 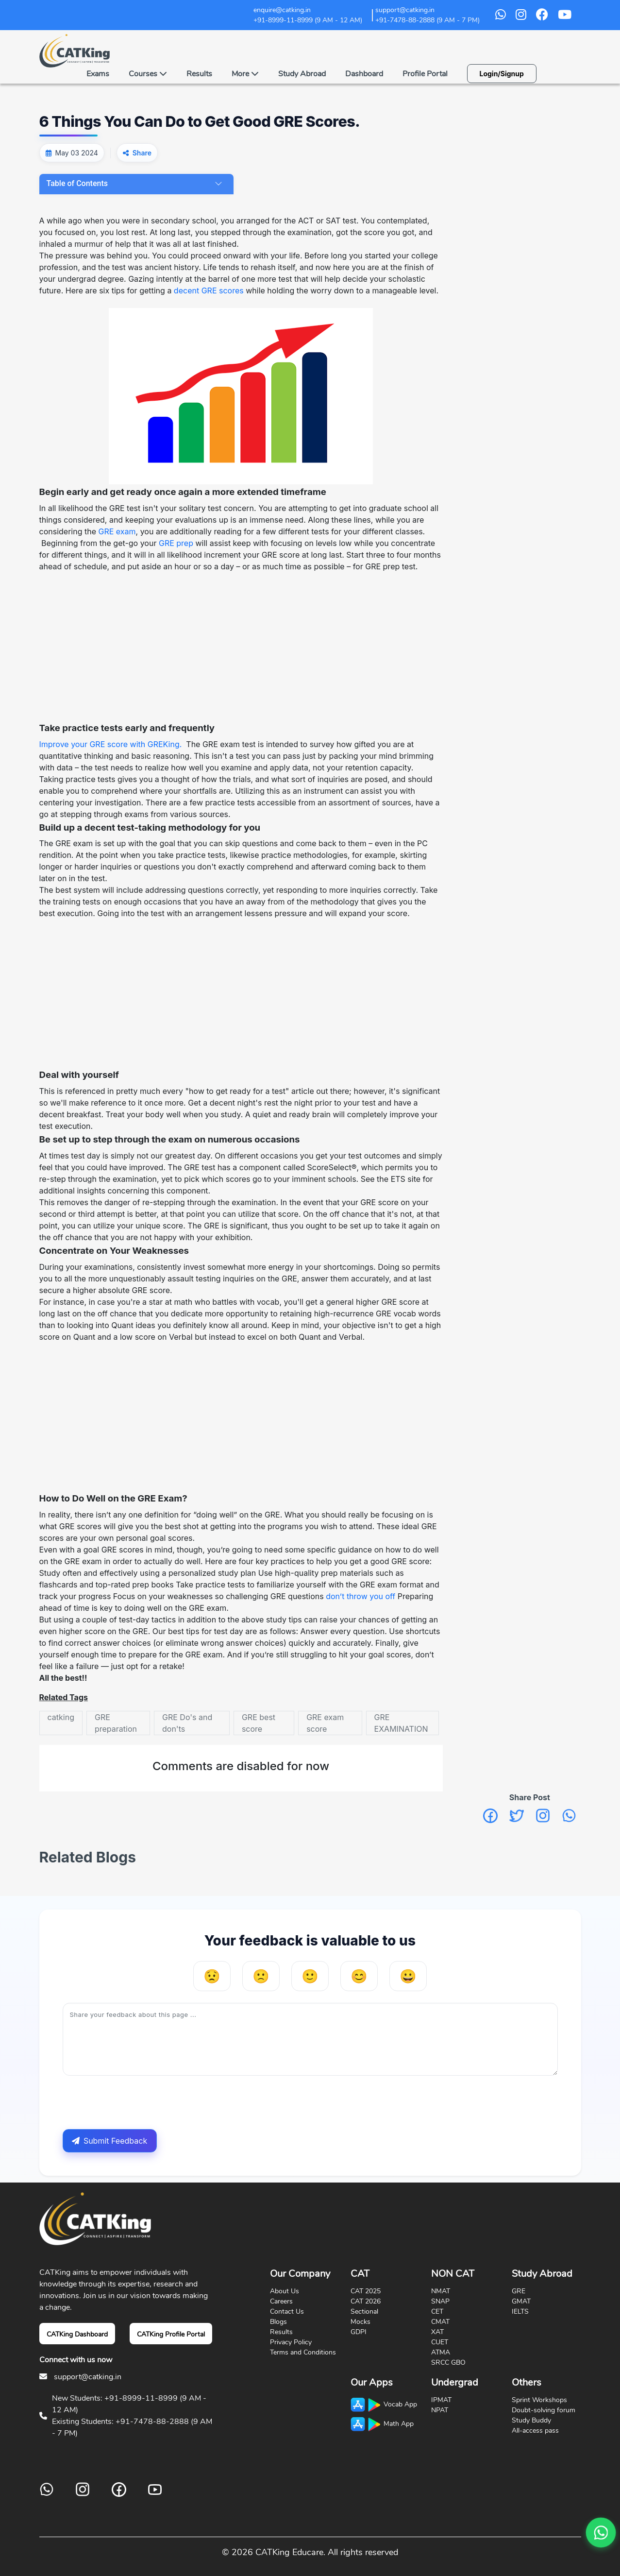 I want to click on GMAT, so click(x=521, y=2301).